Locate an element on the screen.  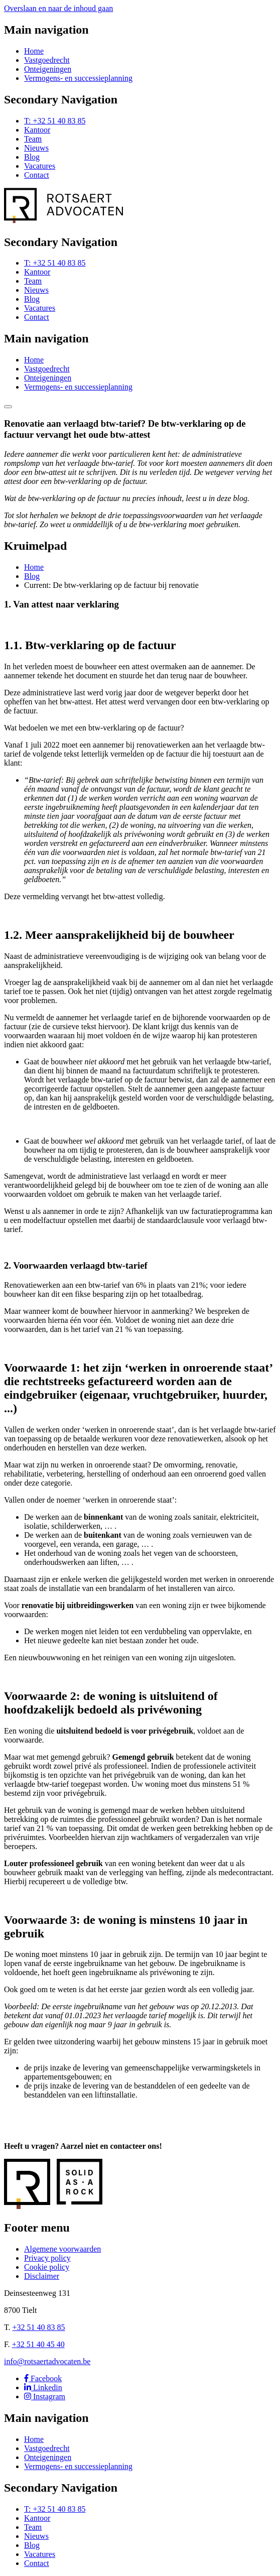
Disclaimer is located at coordinates (41, 2276).